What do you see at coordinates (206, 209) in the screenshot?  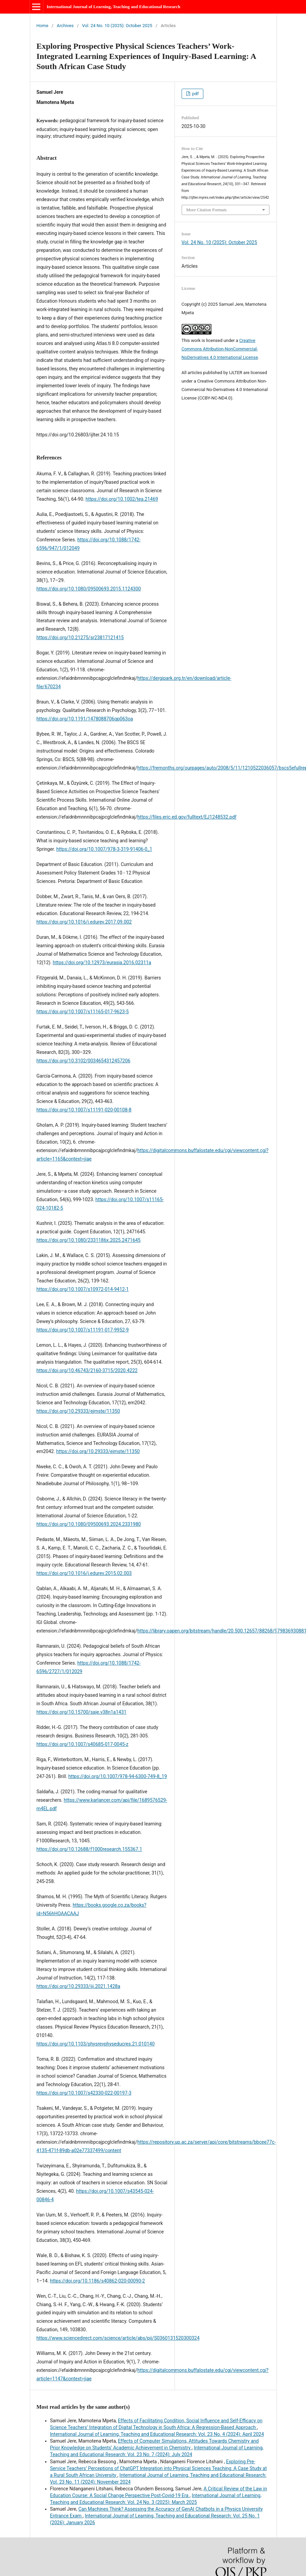 I see `More Citation Formats` at bounding box center [206, 209].